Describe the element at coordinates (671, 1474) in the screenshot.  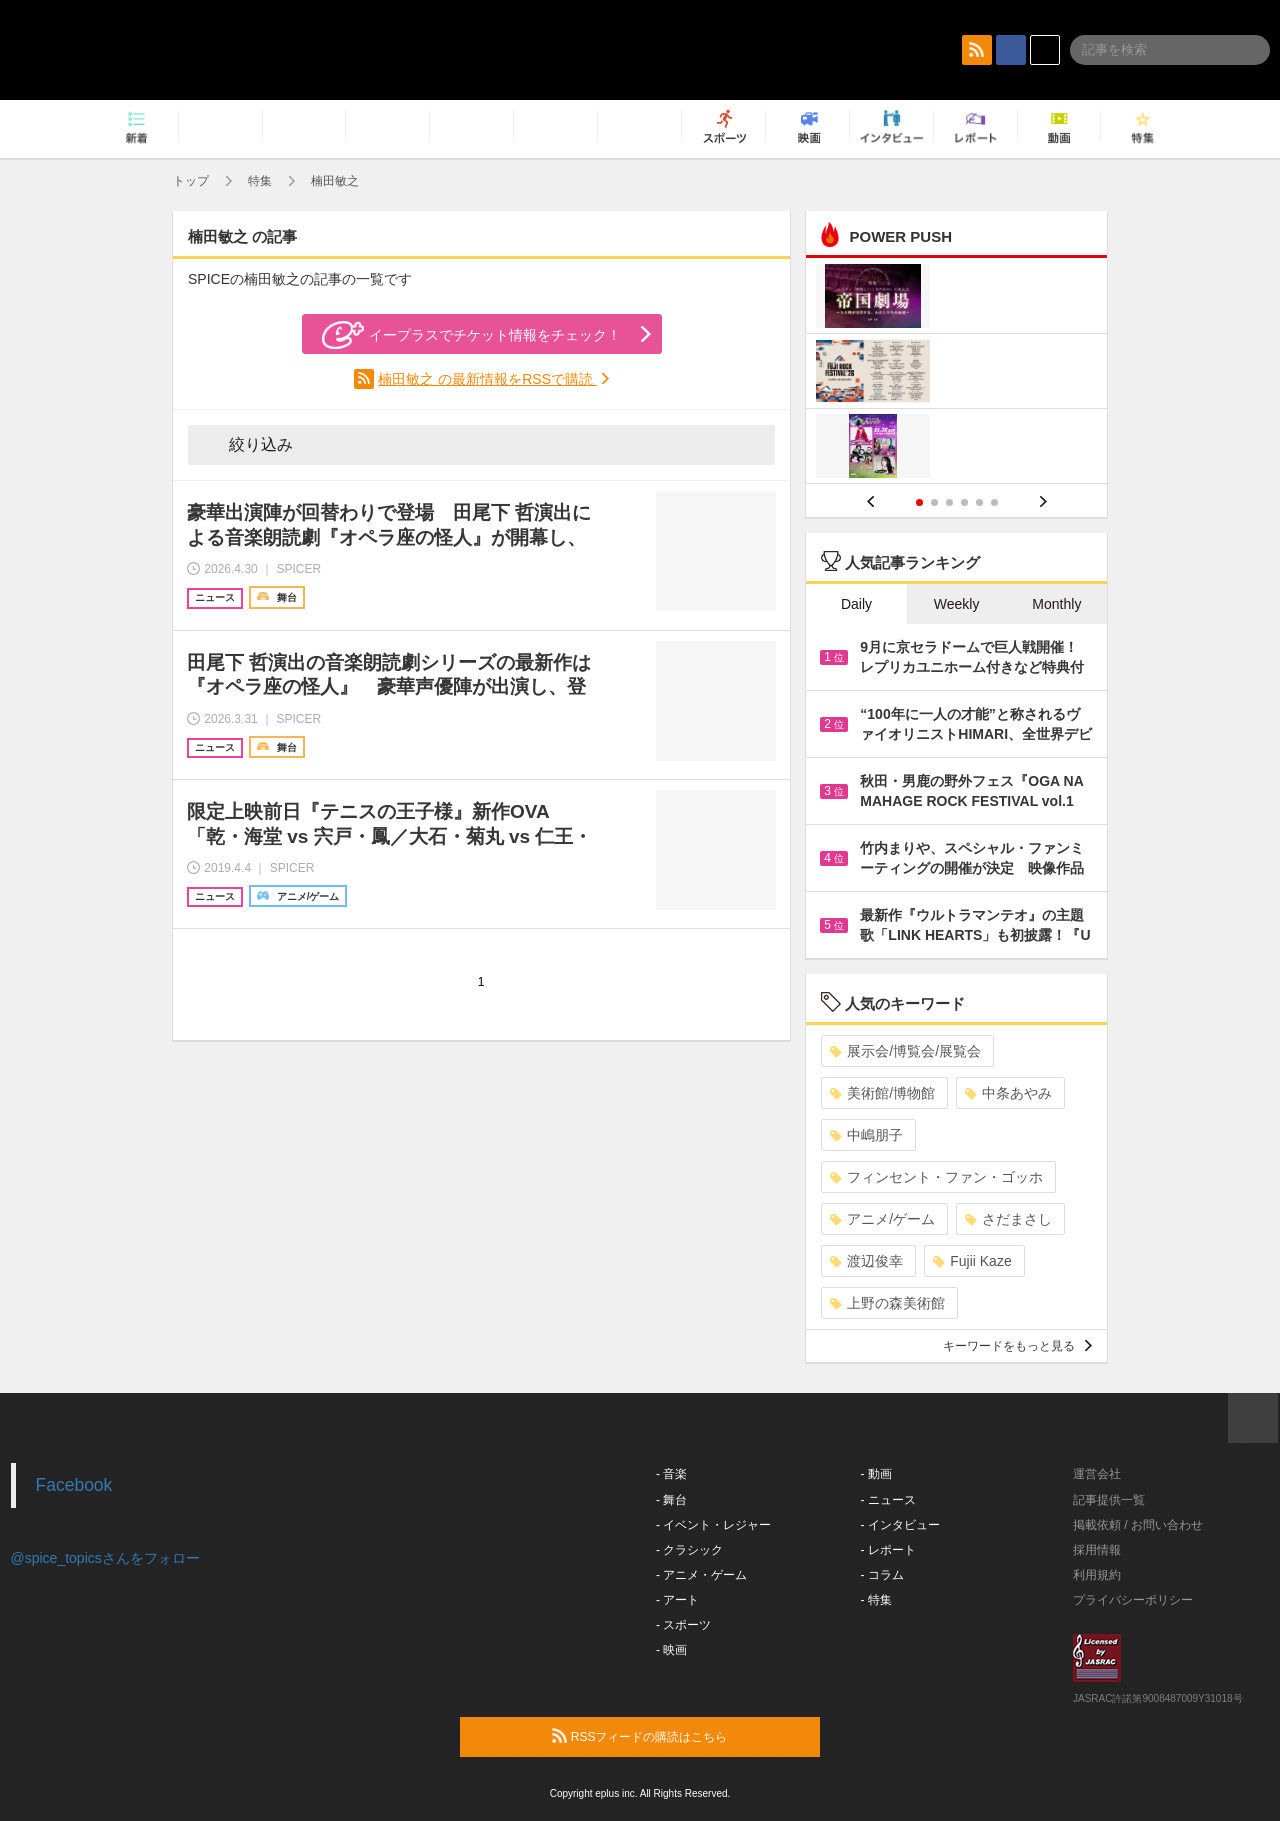
I see `- 音楽` at that location.